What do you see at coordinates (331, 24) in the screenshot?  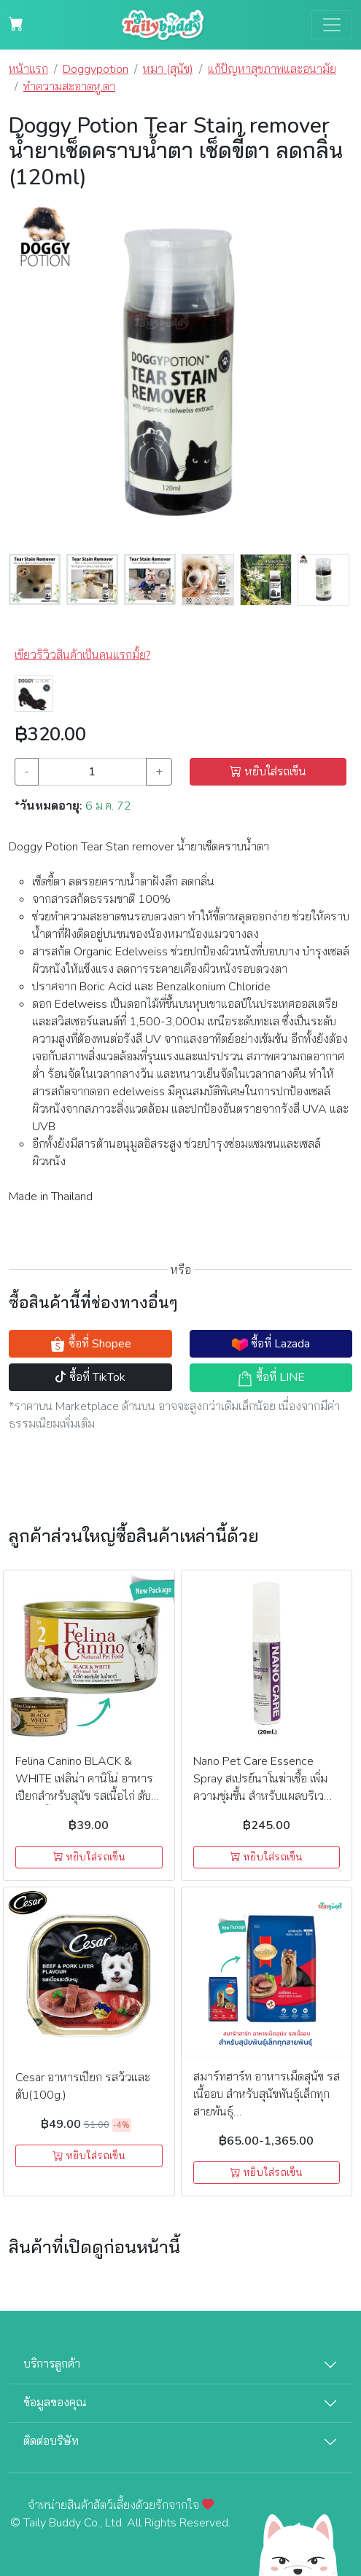 I see `[Toggle navigation]` at bounding box center [331, 24].